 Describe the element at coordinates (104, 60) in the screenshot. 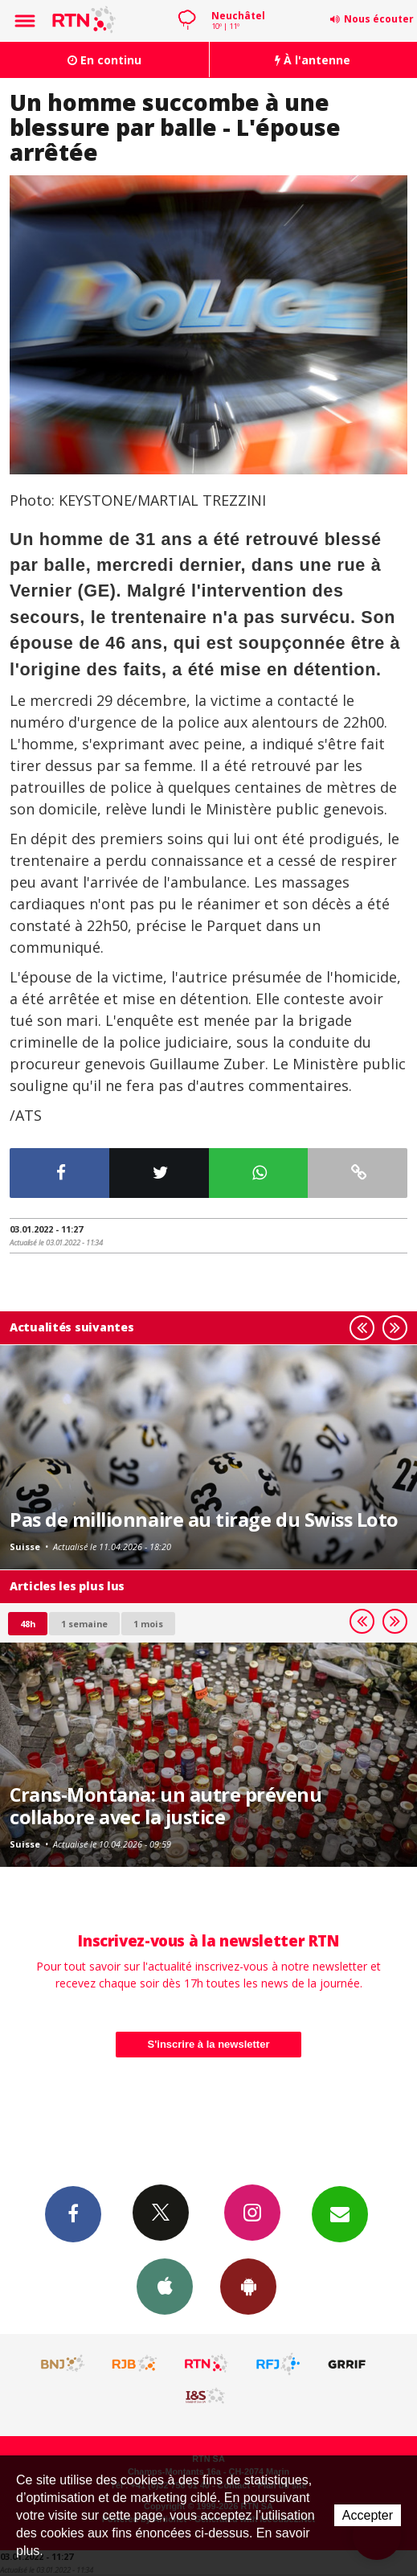

I see `En continu` at that location.